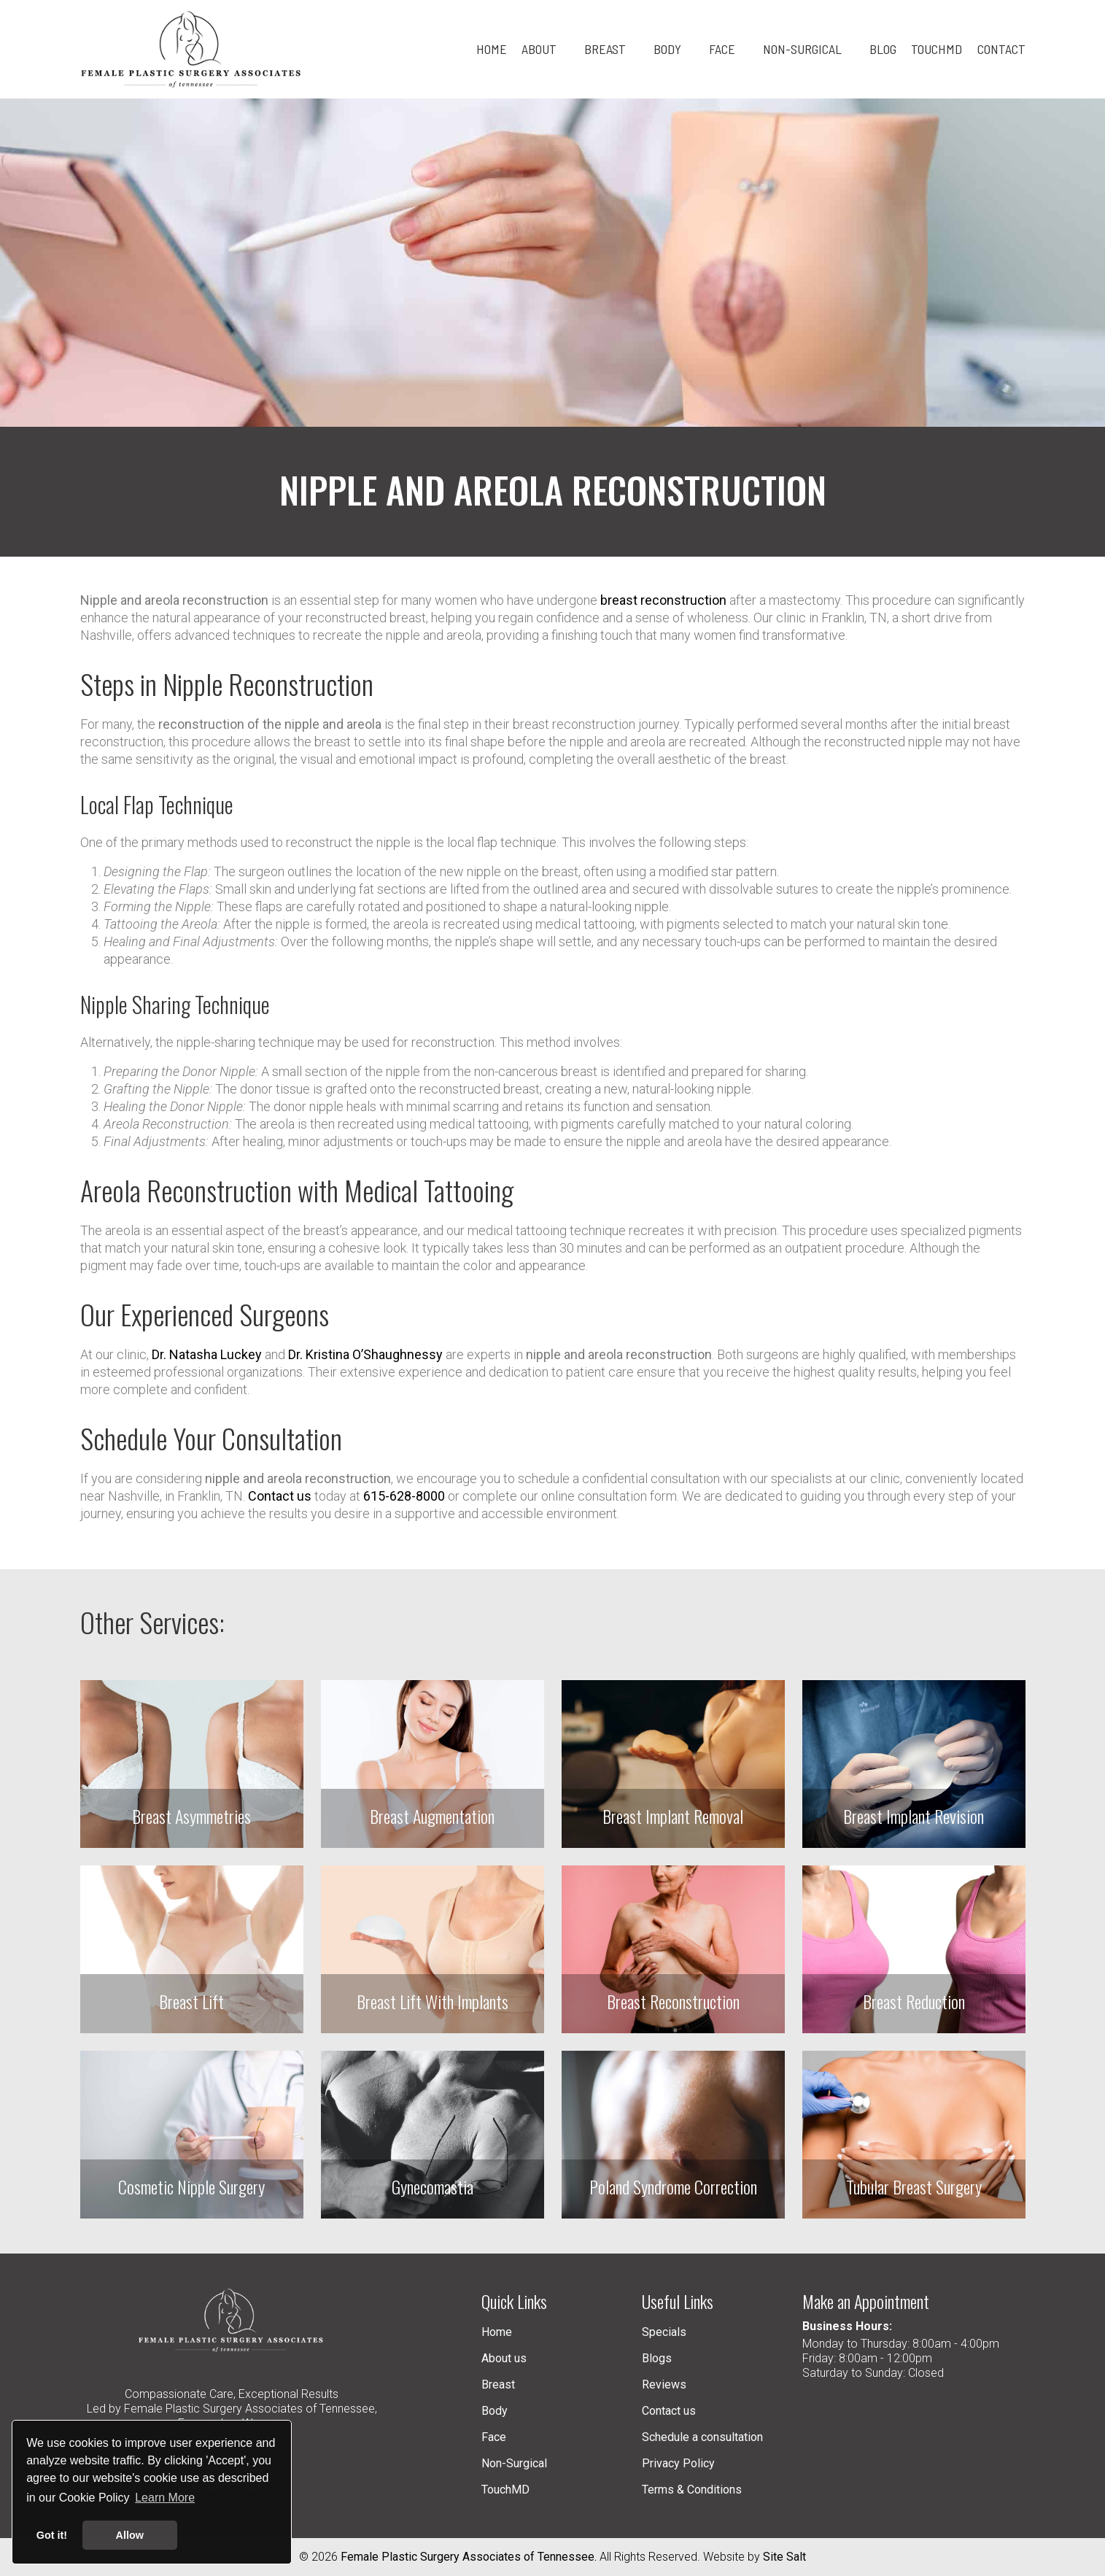  What do you see at coordinates (504, 2358) in the screenshot?
I see `About us` at bounding box center [504, 2358].